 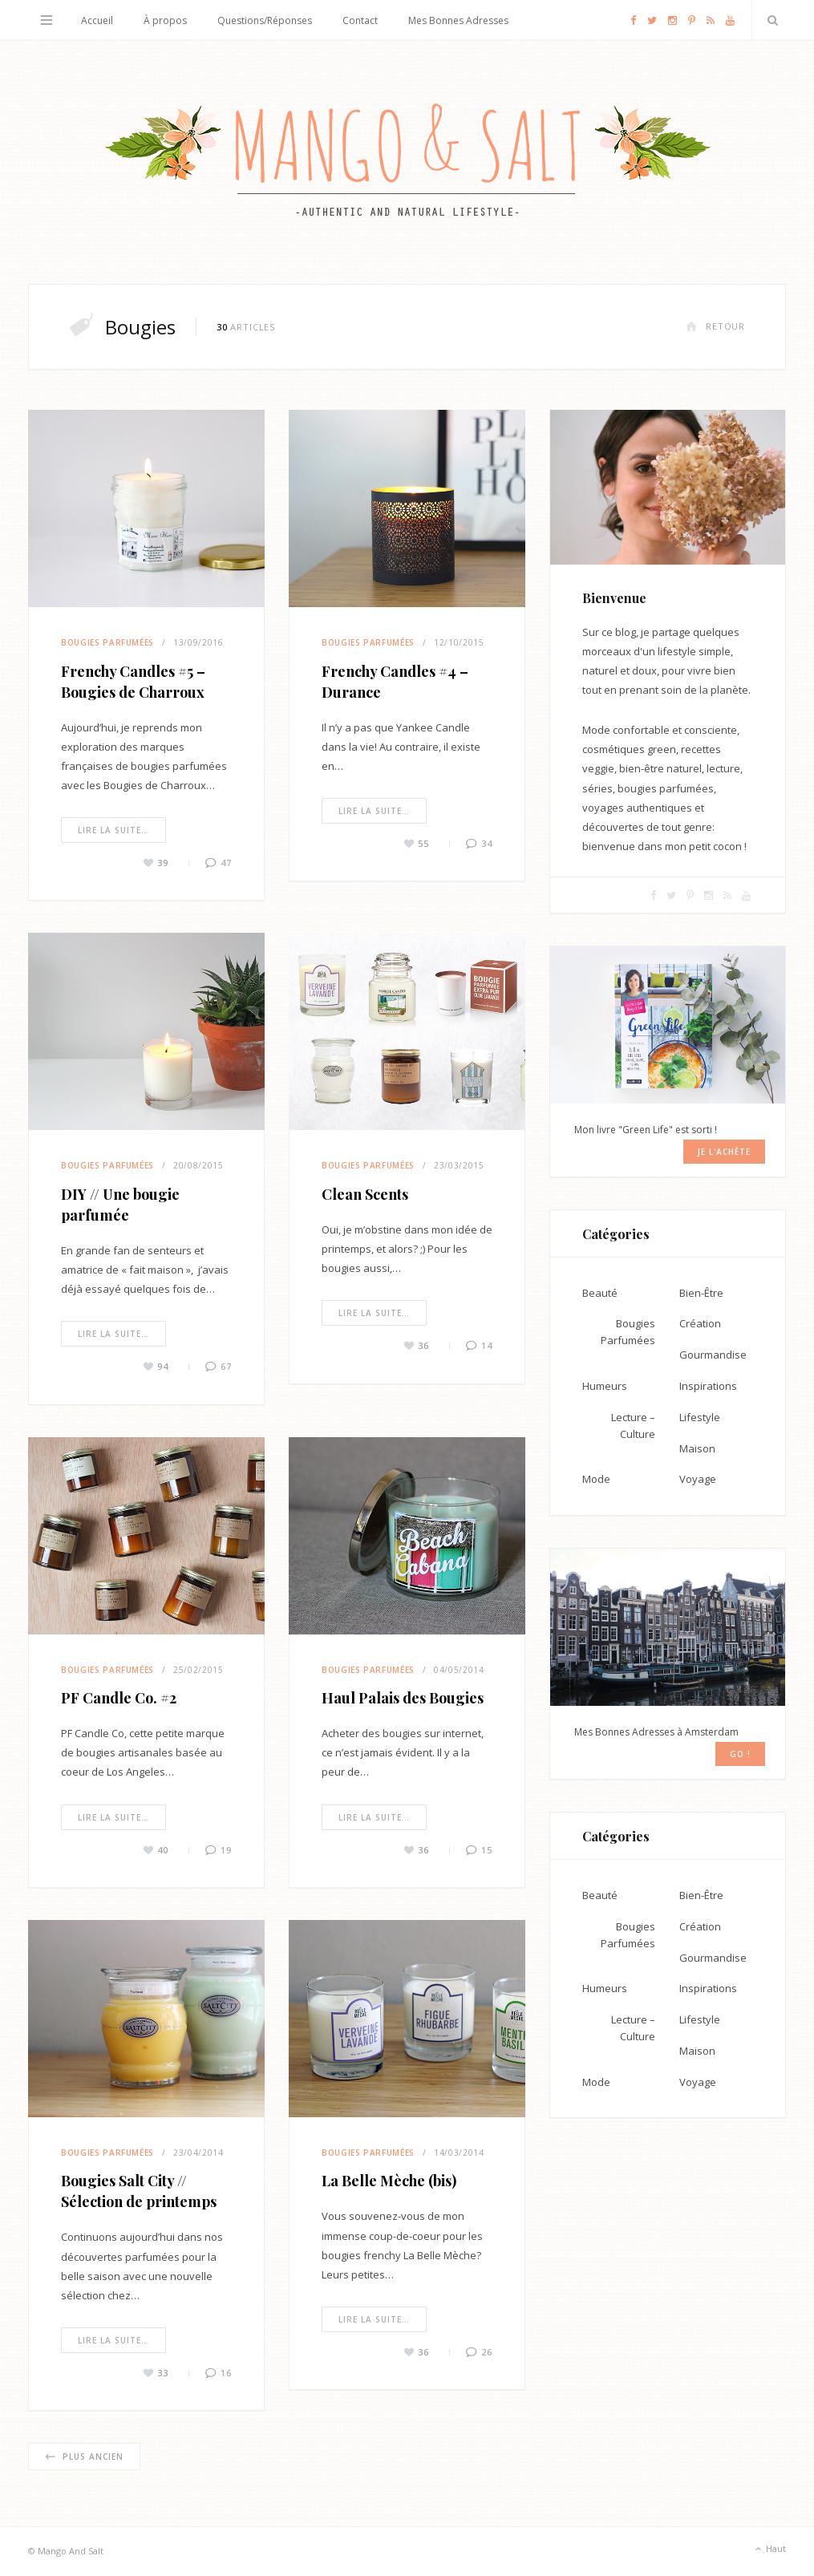 What do you see at coordinates (360, 20) in the screenshot?
I see `Contact` at bounding box center [360, 20].